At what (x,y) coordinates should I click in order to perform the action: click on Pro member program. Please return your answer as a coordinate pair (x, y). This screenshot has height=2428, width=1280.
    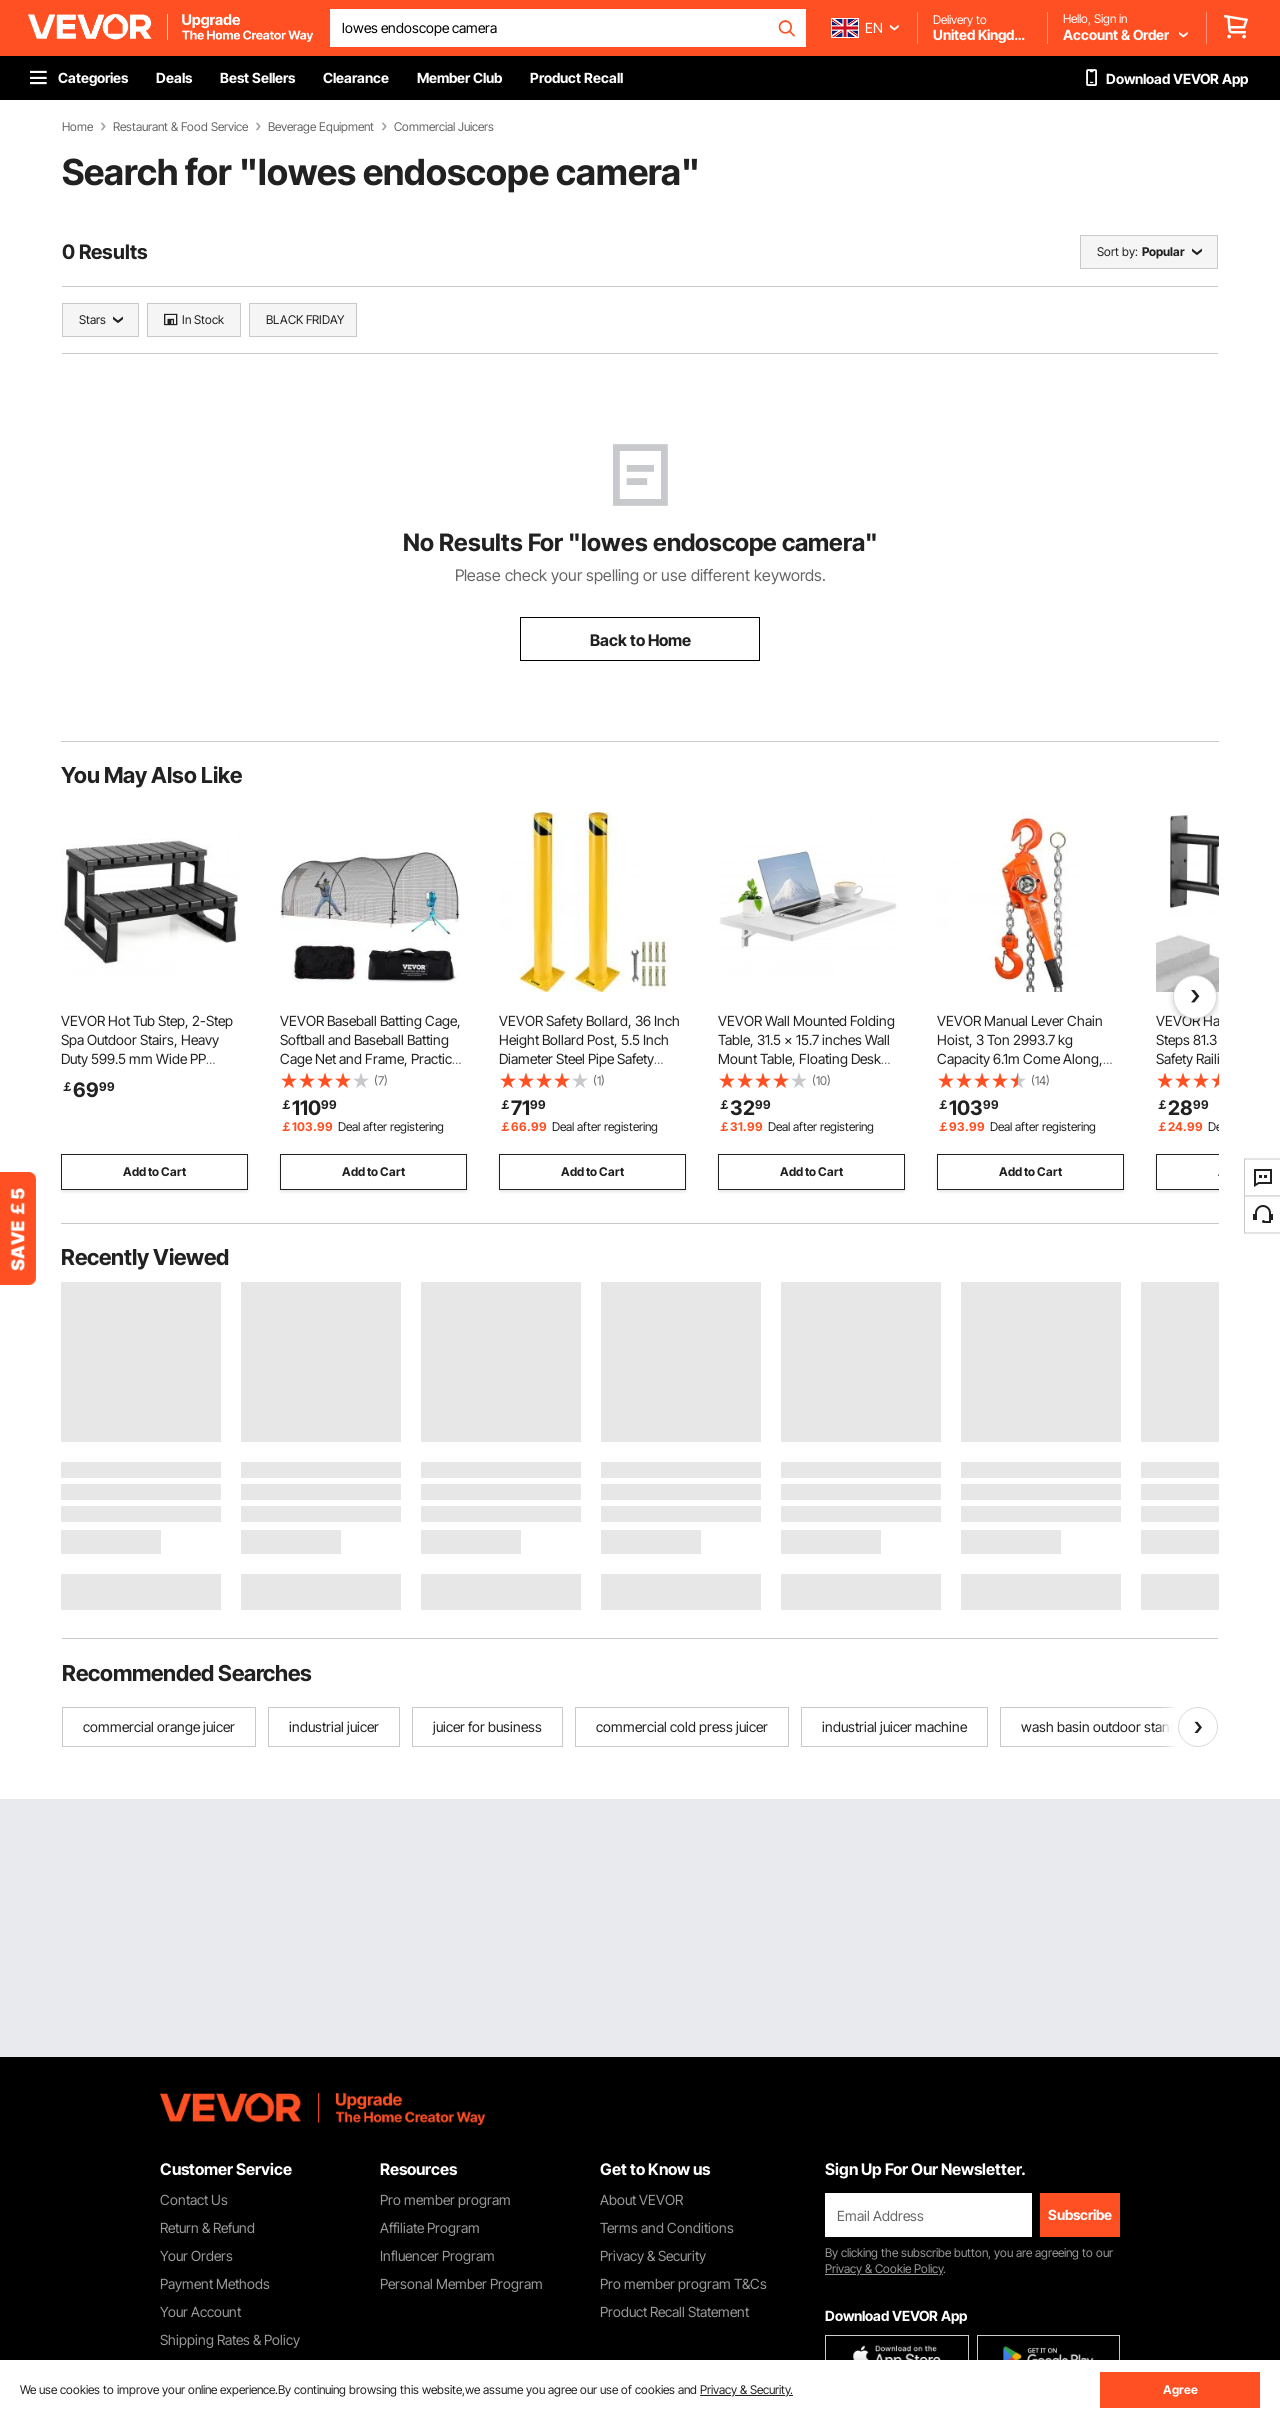
    Looking at the image, I should click on (445, 2199).